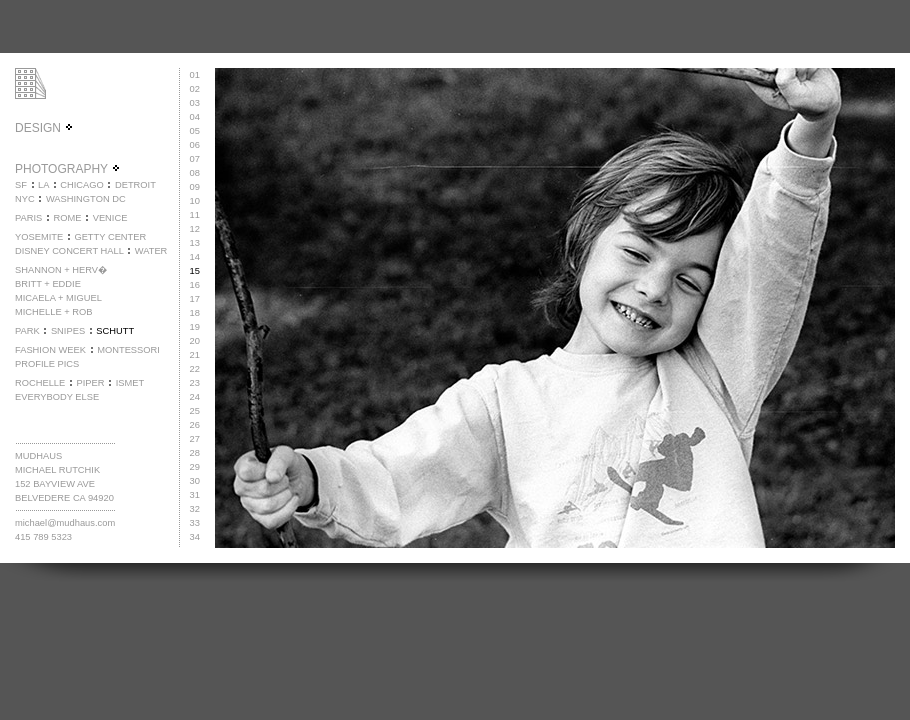  I want to click on BRITT + EDDIE, so click(48, 284).